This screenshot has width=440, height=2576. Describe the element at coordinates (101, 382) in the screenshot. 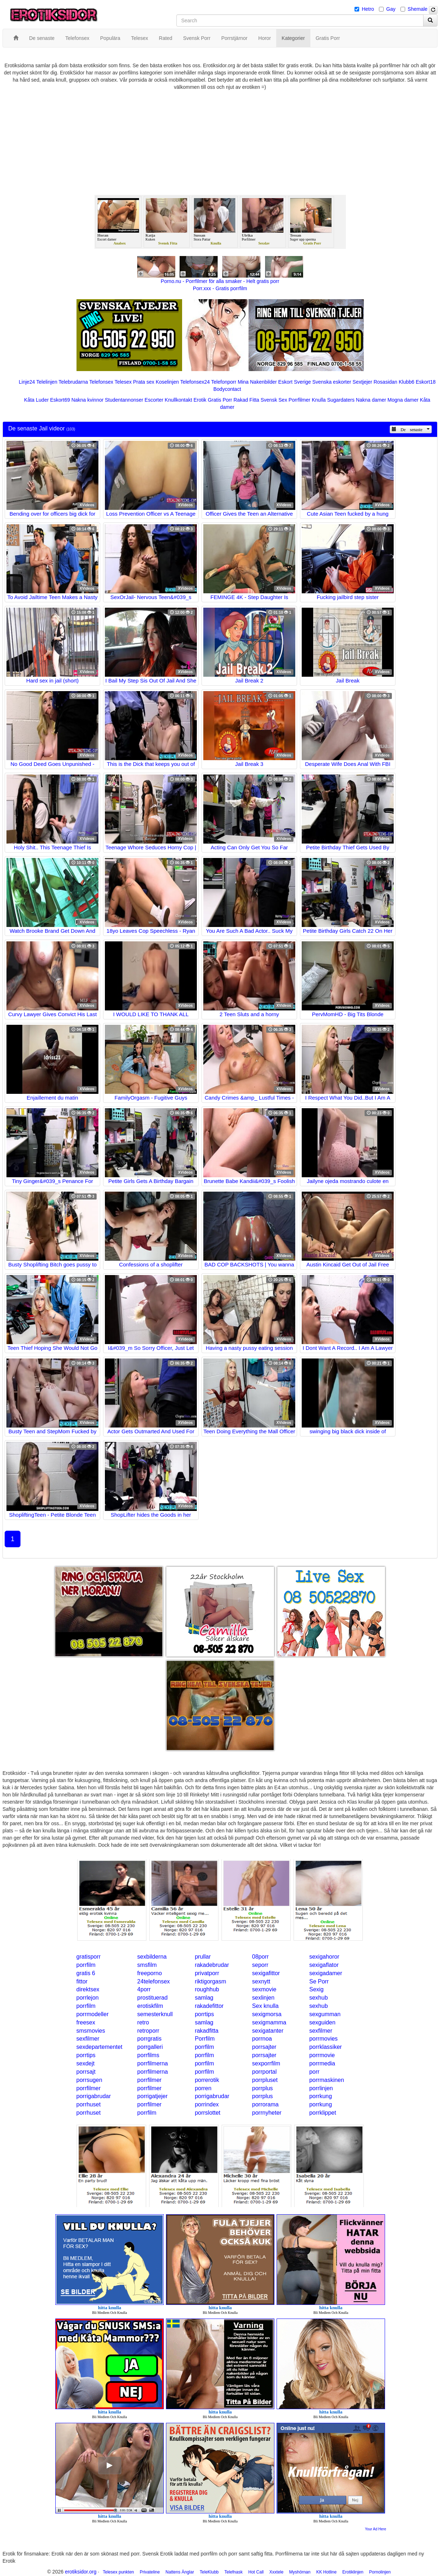

I see `Telefonsex` at that location.